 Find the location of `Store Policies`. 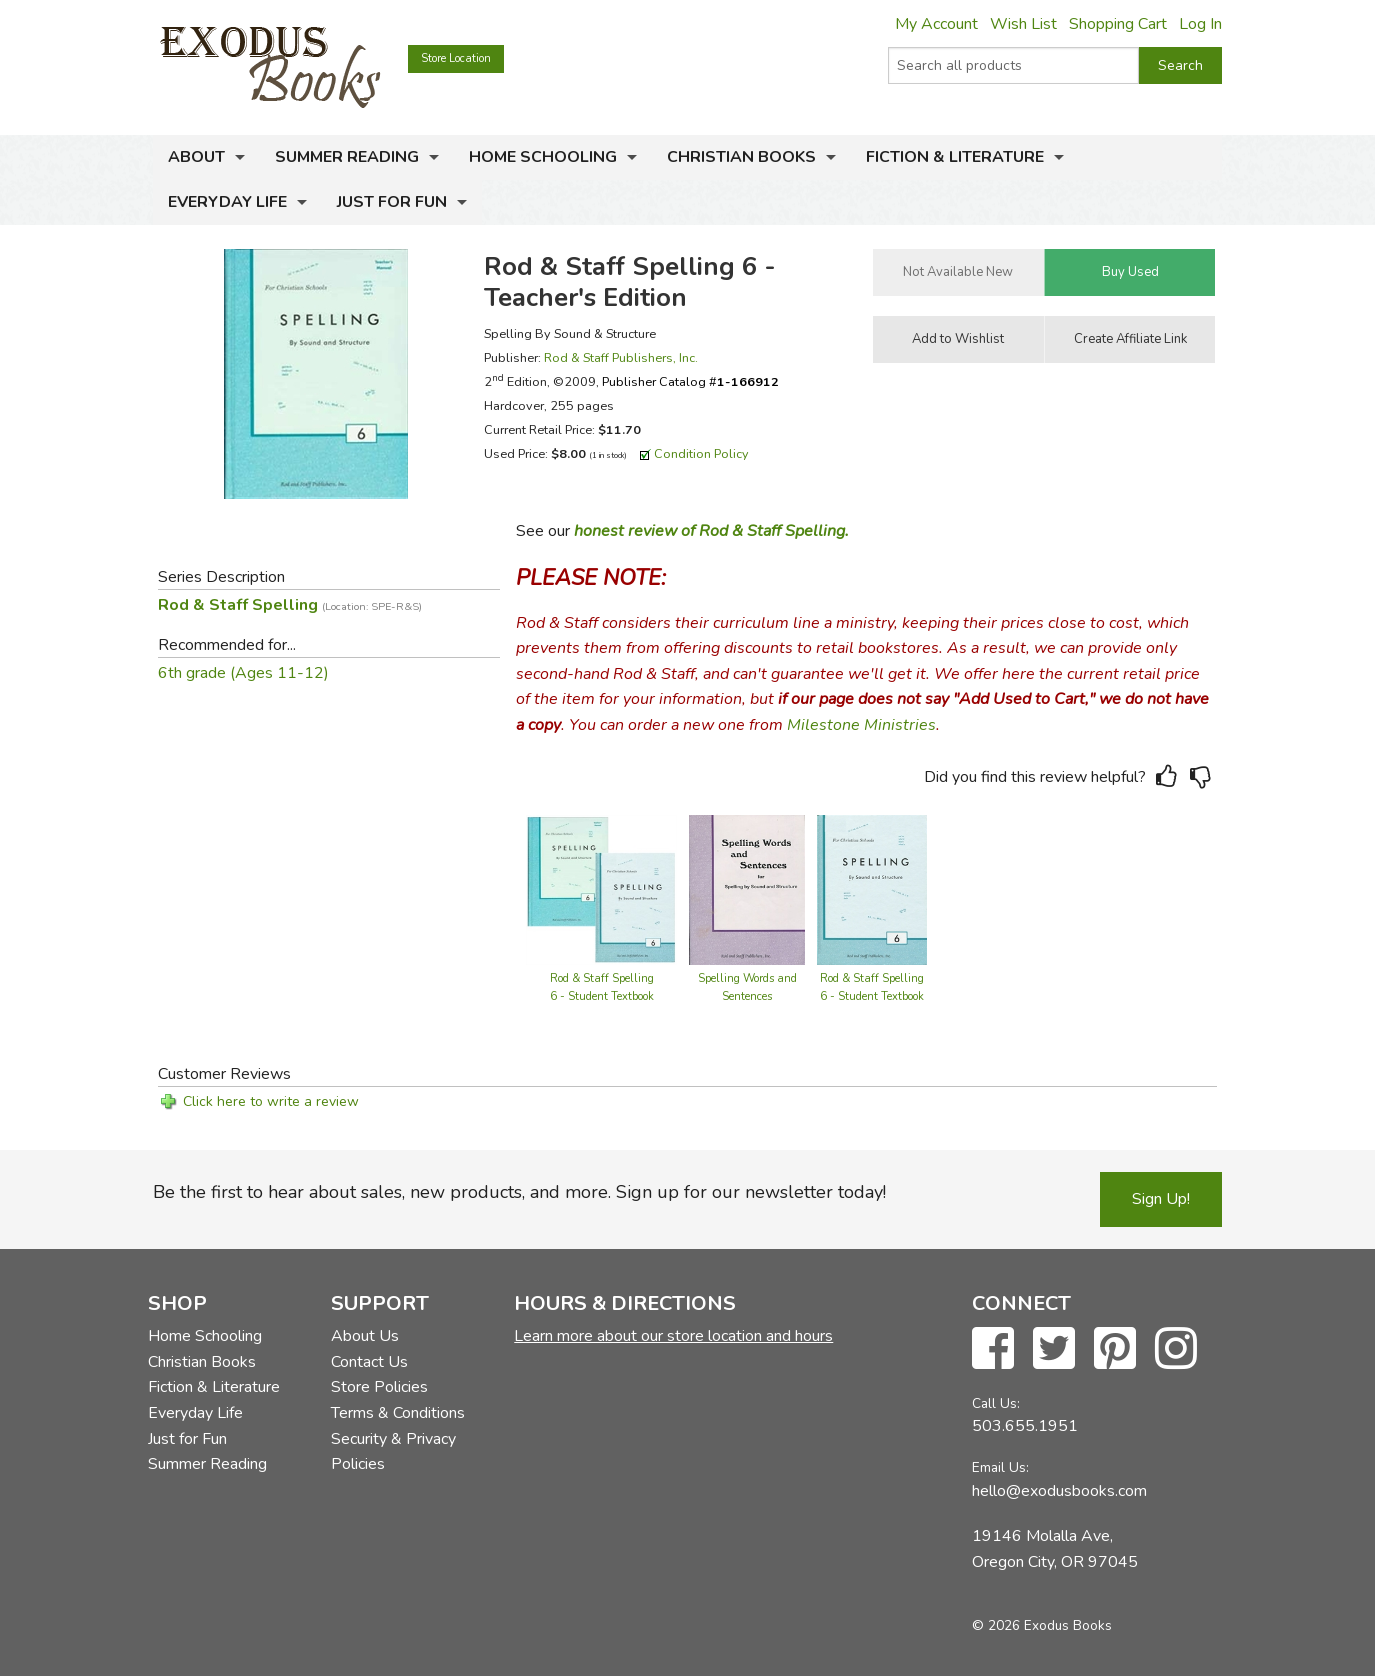

Store Policies is located at coordinates (379, 1387).